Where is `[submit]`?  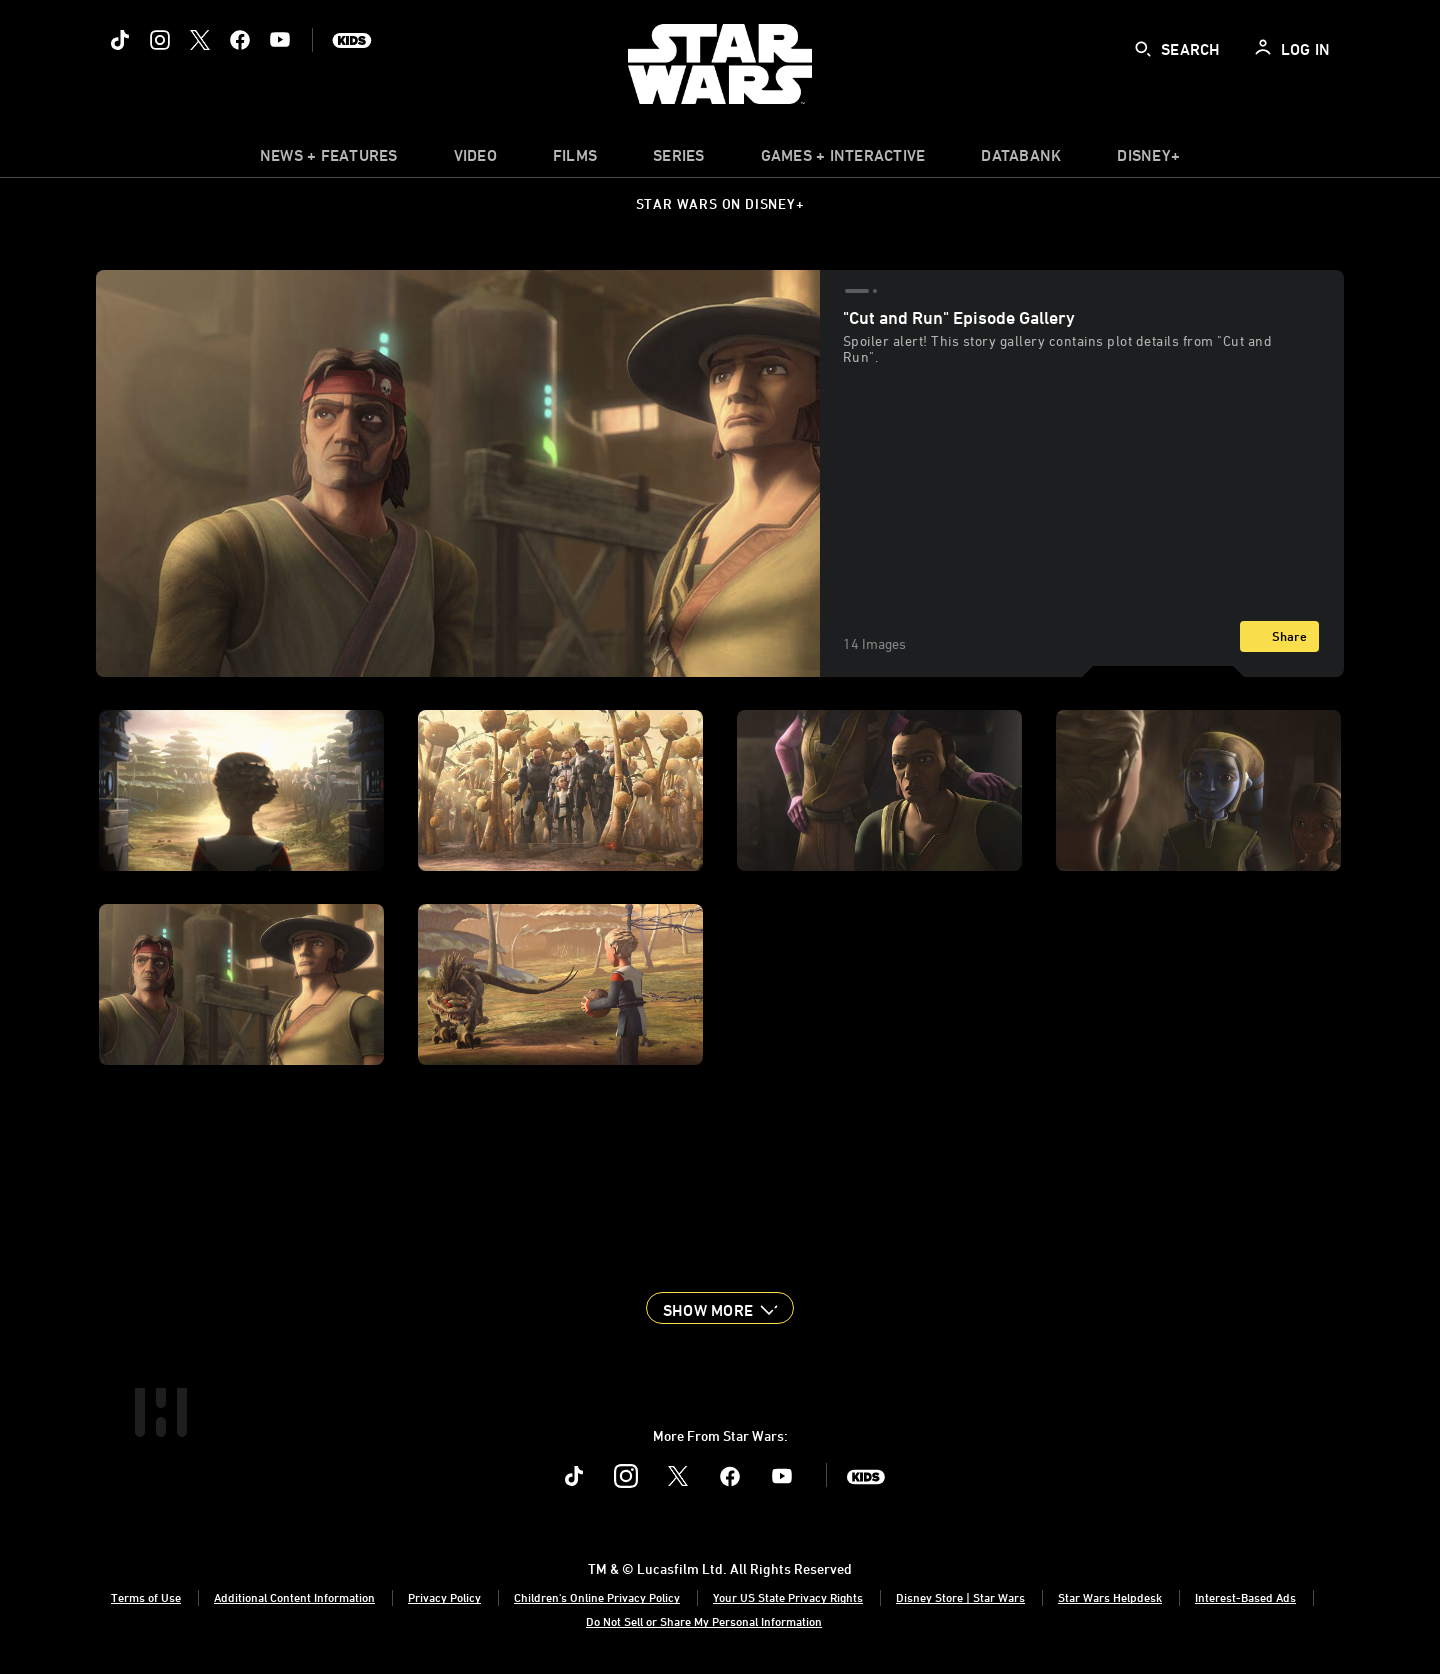
[submit] is located at coordinates (1143, 49).